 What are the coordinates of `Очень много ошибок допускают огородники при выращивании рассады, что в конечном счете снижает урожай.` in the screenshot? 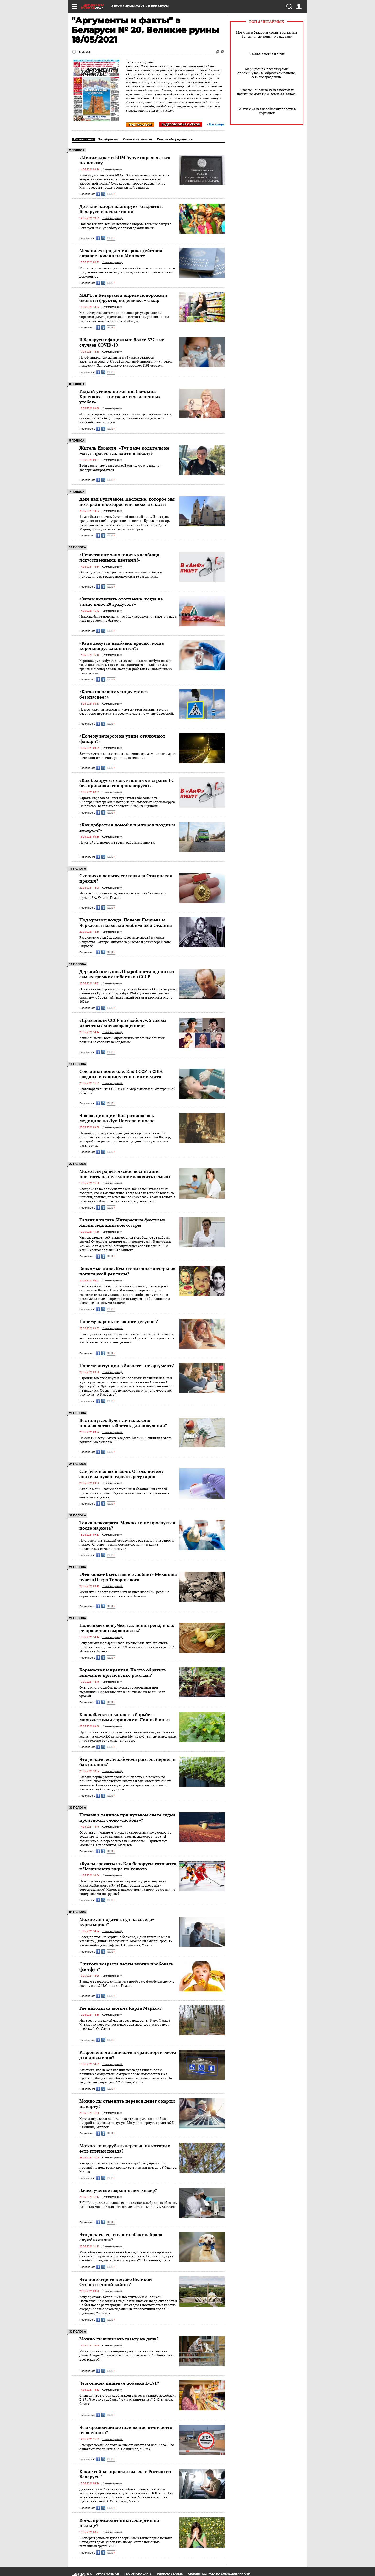 It's located at (122, 1691).